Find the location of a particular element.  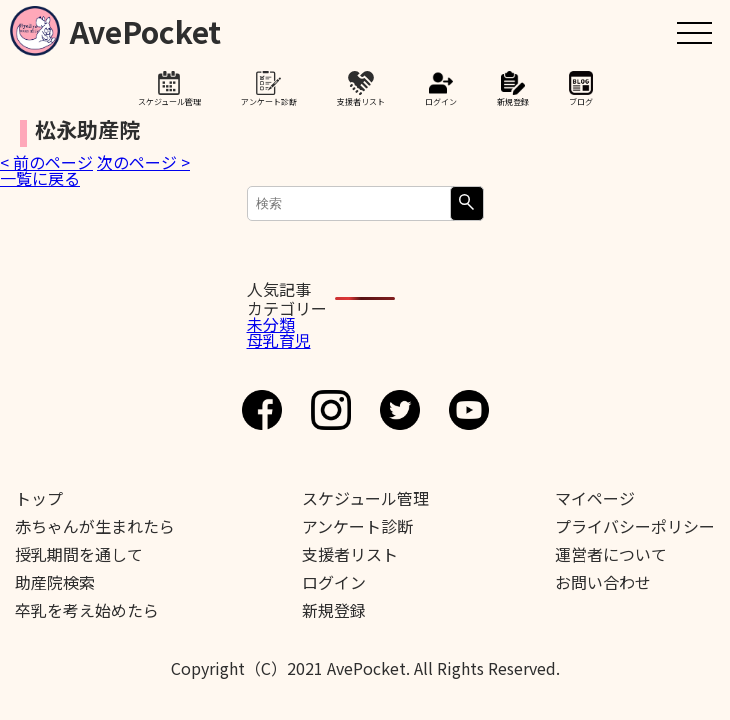

母乳育児 is located at coordinates (279, 340).